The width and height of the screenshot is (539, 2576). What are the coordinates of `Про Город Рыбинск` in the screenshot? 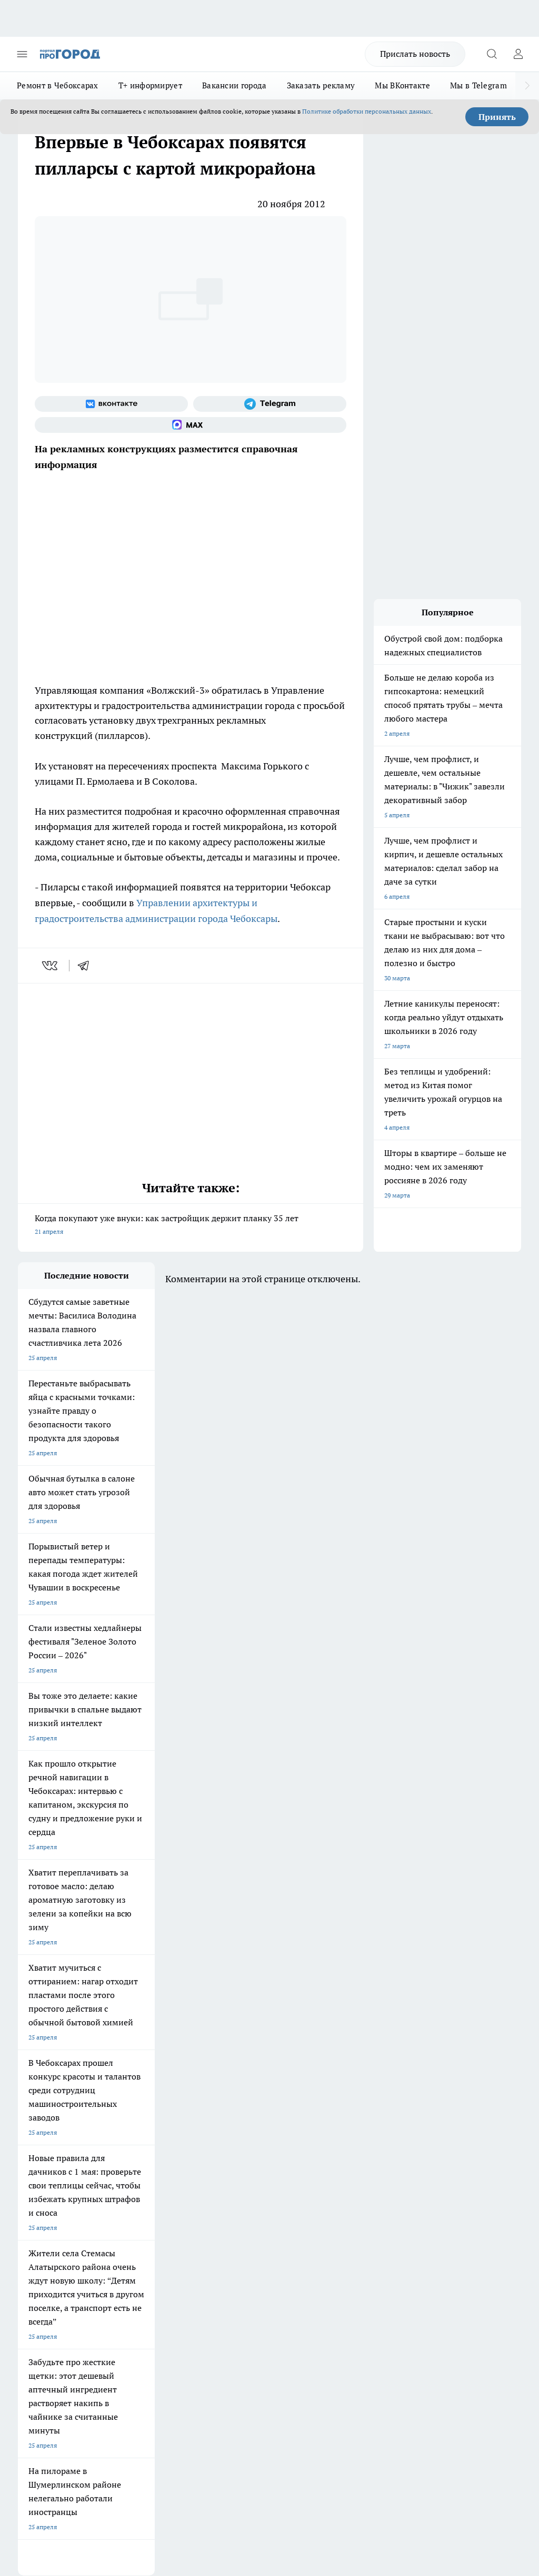 It's located at (137, 2133).